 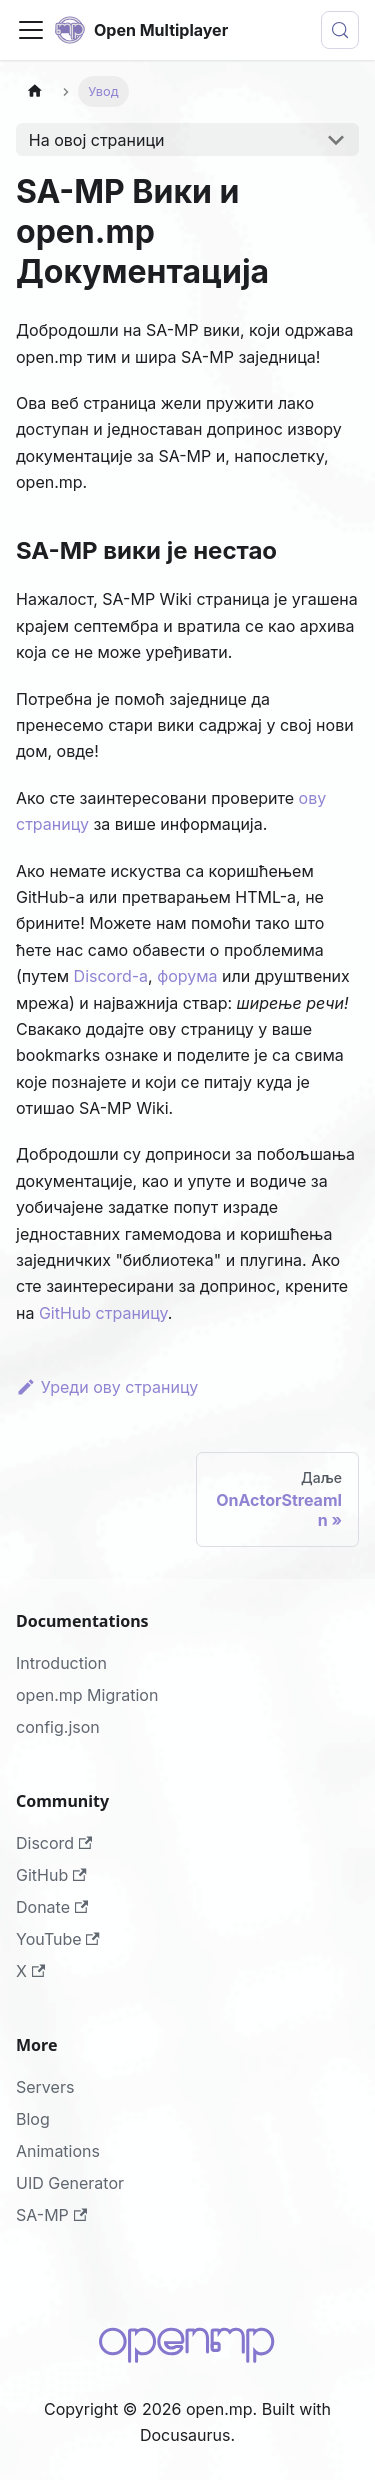 I want to click on Blog, so click(x=33, y=2119).